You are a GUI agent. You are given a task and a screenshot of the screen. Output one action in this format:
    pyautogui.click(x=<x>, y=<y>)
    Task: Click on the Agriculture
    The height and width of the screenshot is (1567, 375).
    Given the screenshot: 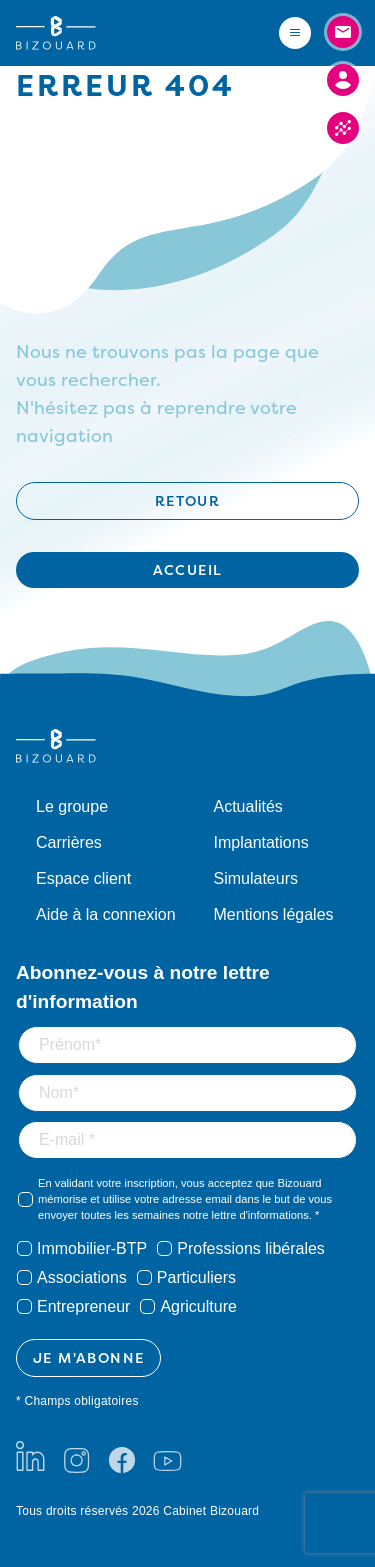 What is the action you would take?
    pyautogui.click(x=198, y=1306)
    